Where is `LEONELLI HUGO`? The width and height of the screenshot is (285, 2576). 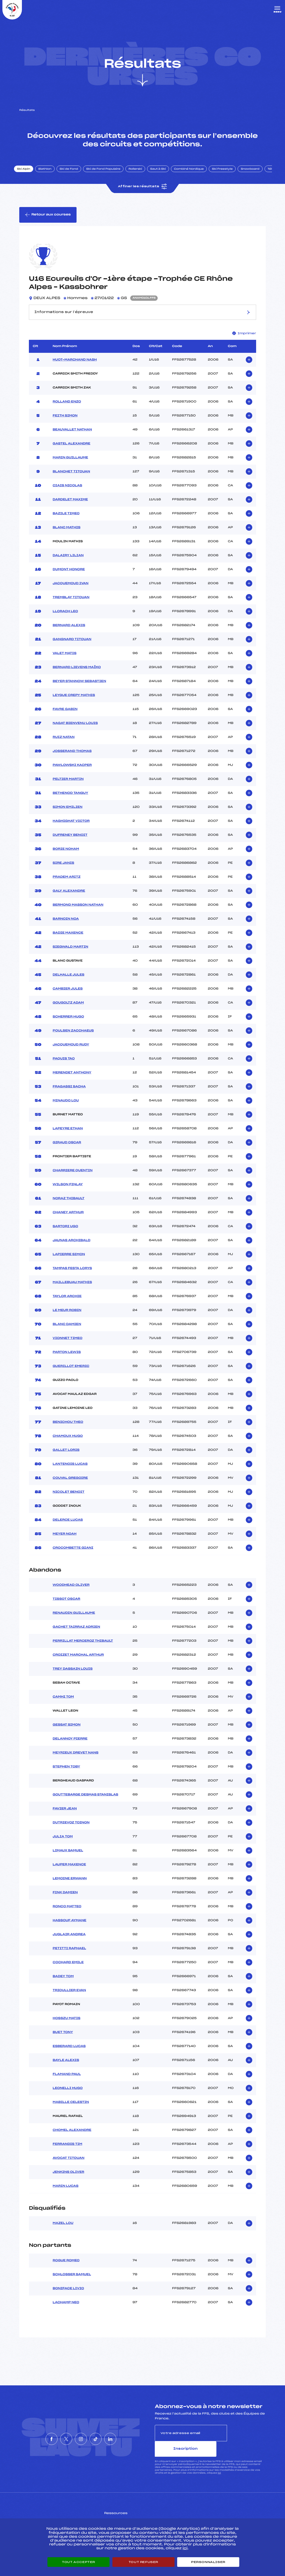
LEONELLI HUGO is located at coordinates (68, 2098).